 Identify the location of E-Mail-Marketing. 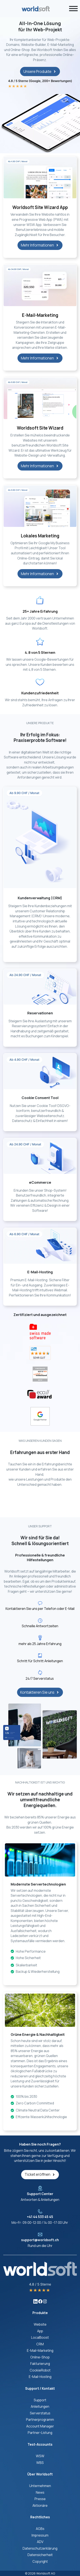
(40, 2350).